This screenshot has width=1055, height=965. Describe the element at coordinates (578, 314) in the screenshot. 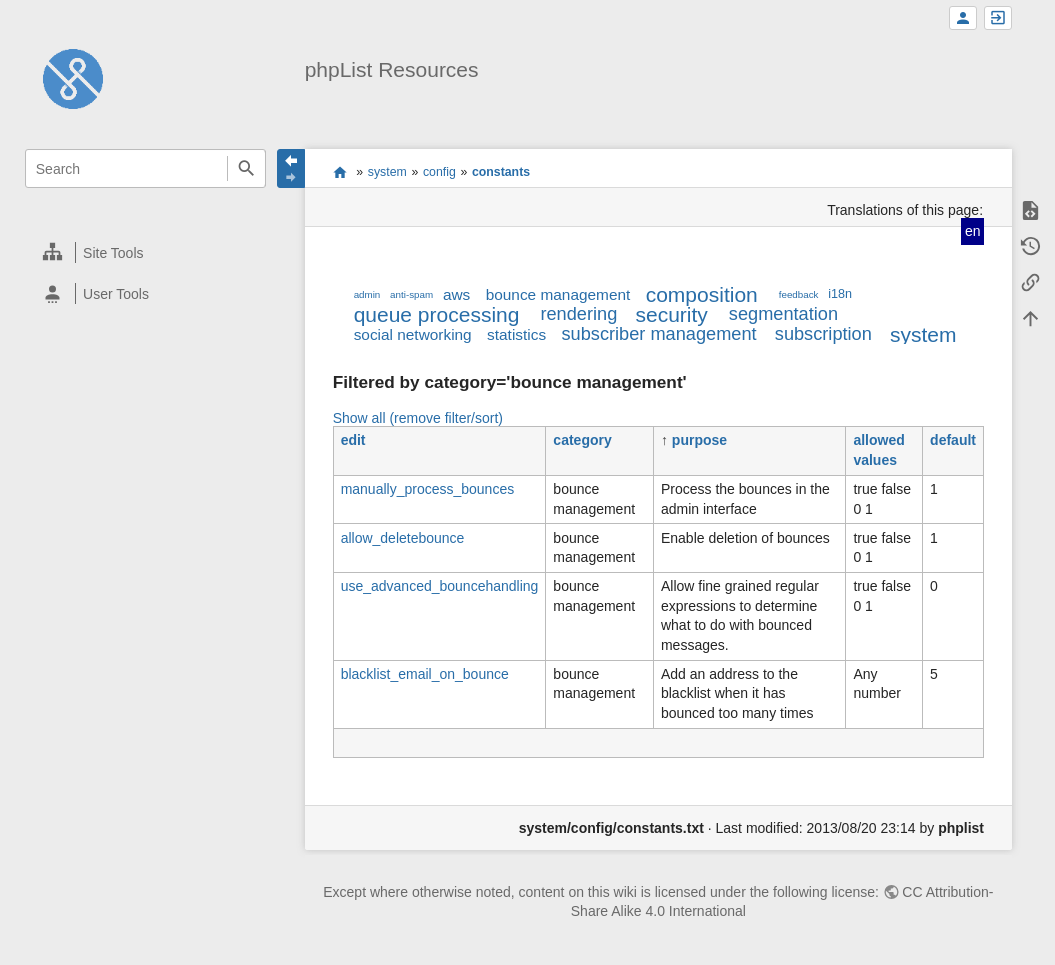

I see `rendering` at that location.